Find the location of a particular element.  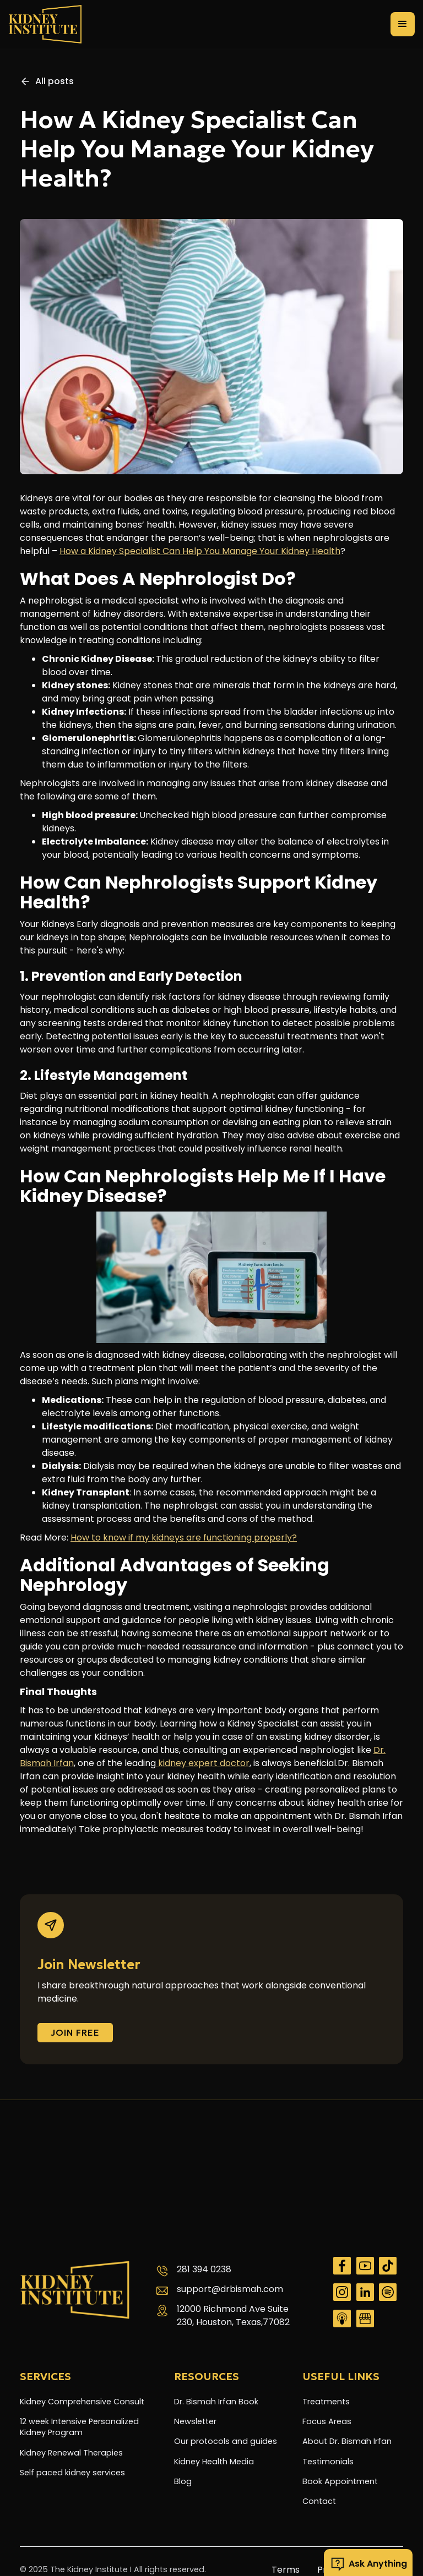

12000 Richmond Ave Suite 230, Houston, Texas,77082 is located at coordinates (233, 2315).